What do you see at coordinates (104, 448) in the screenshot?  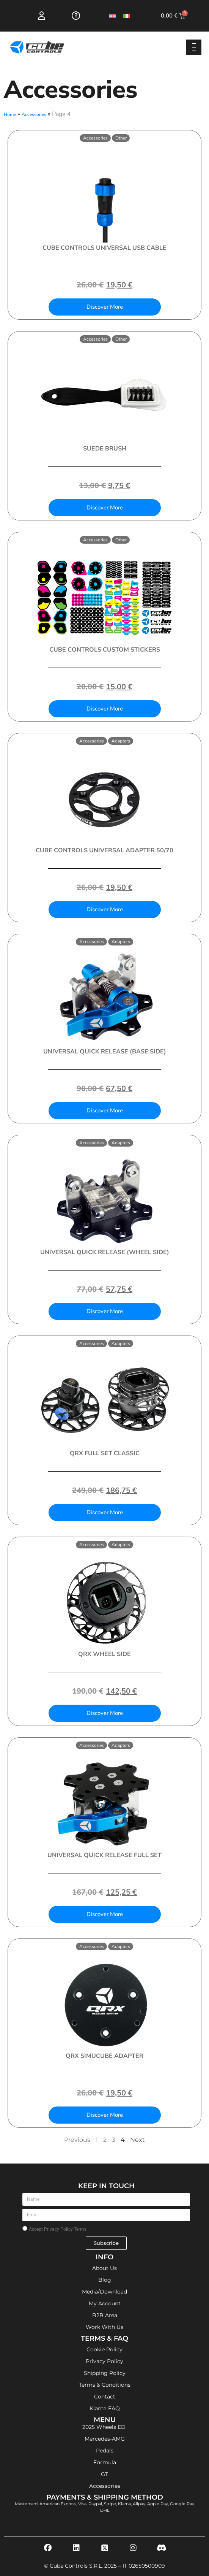 I see `Suede Brush` at bounding box center [104, 448].